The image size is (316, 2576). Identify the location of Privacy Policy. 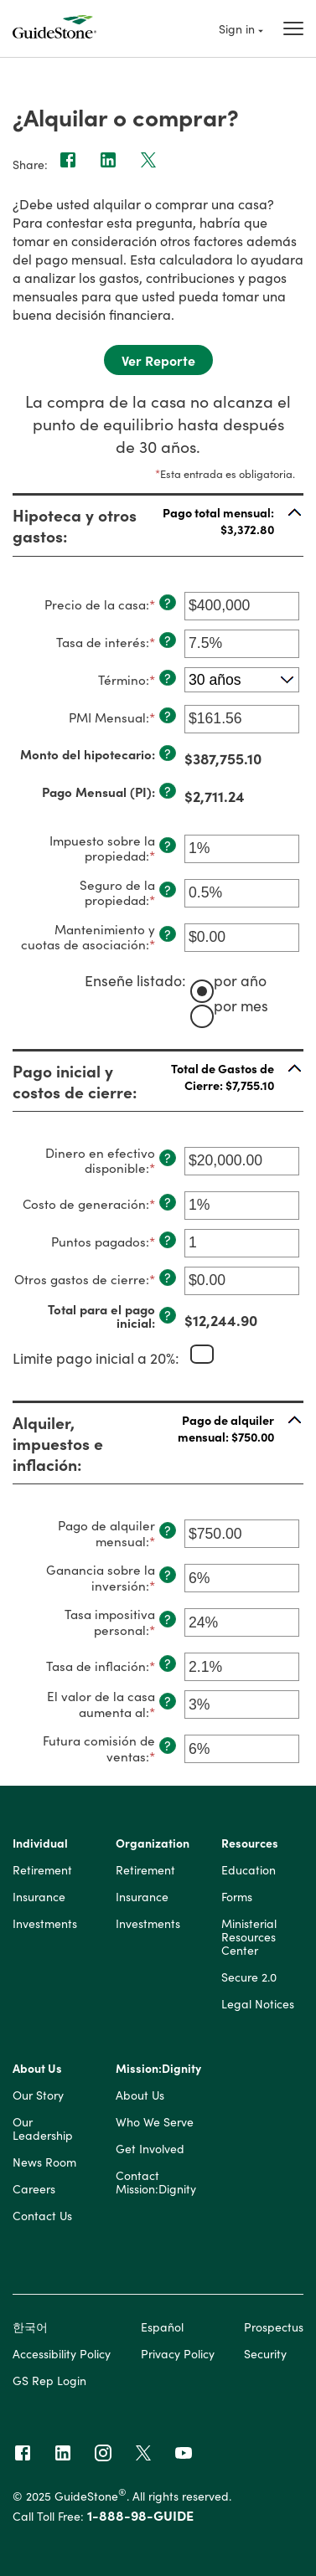
(178, 2353).